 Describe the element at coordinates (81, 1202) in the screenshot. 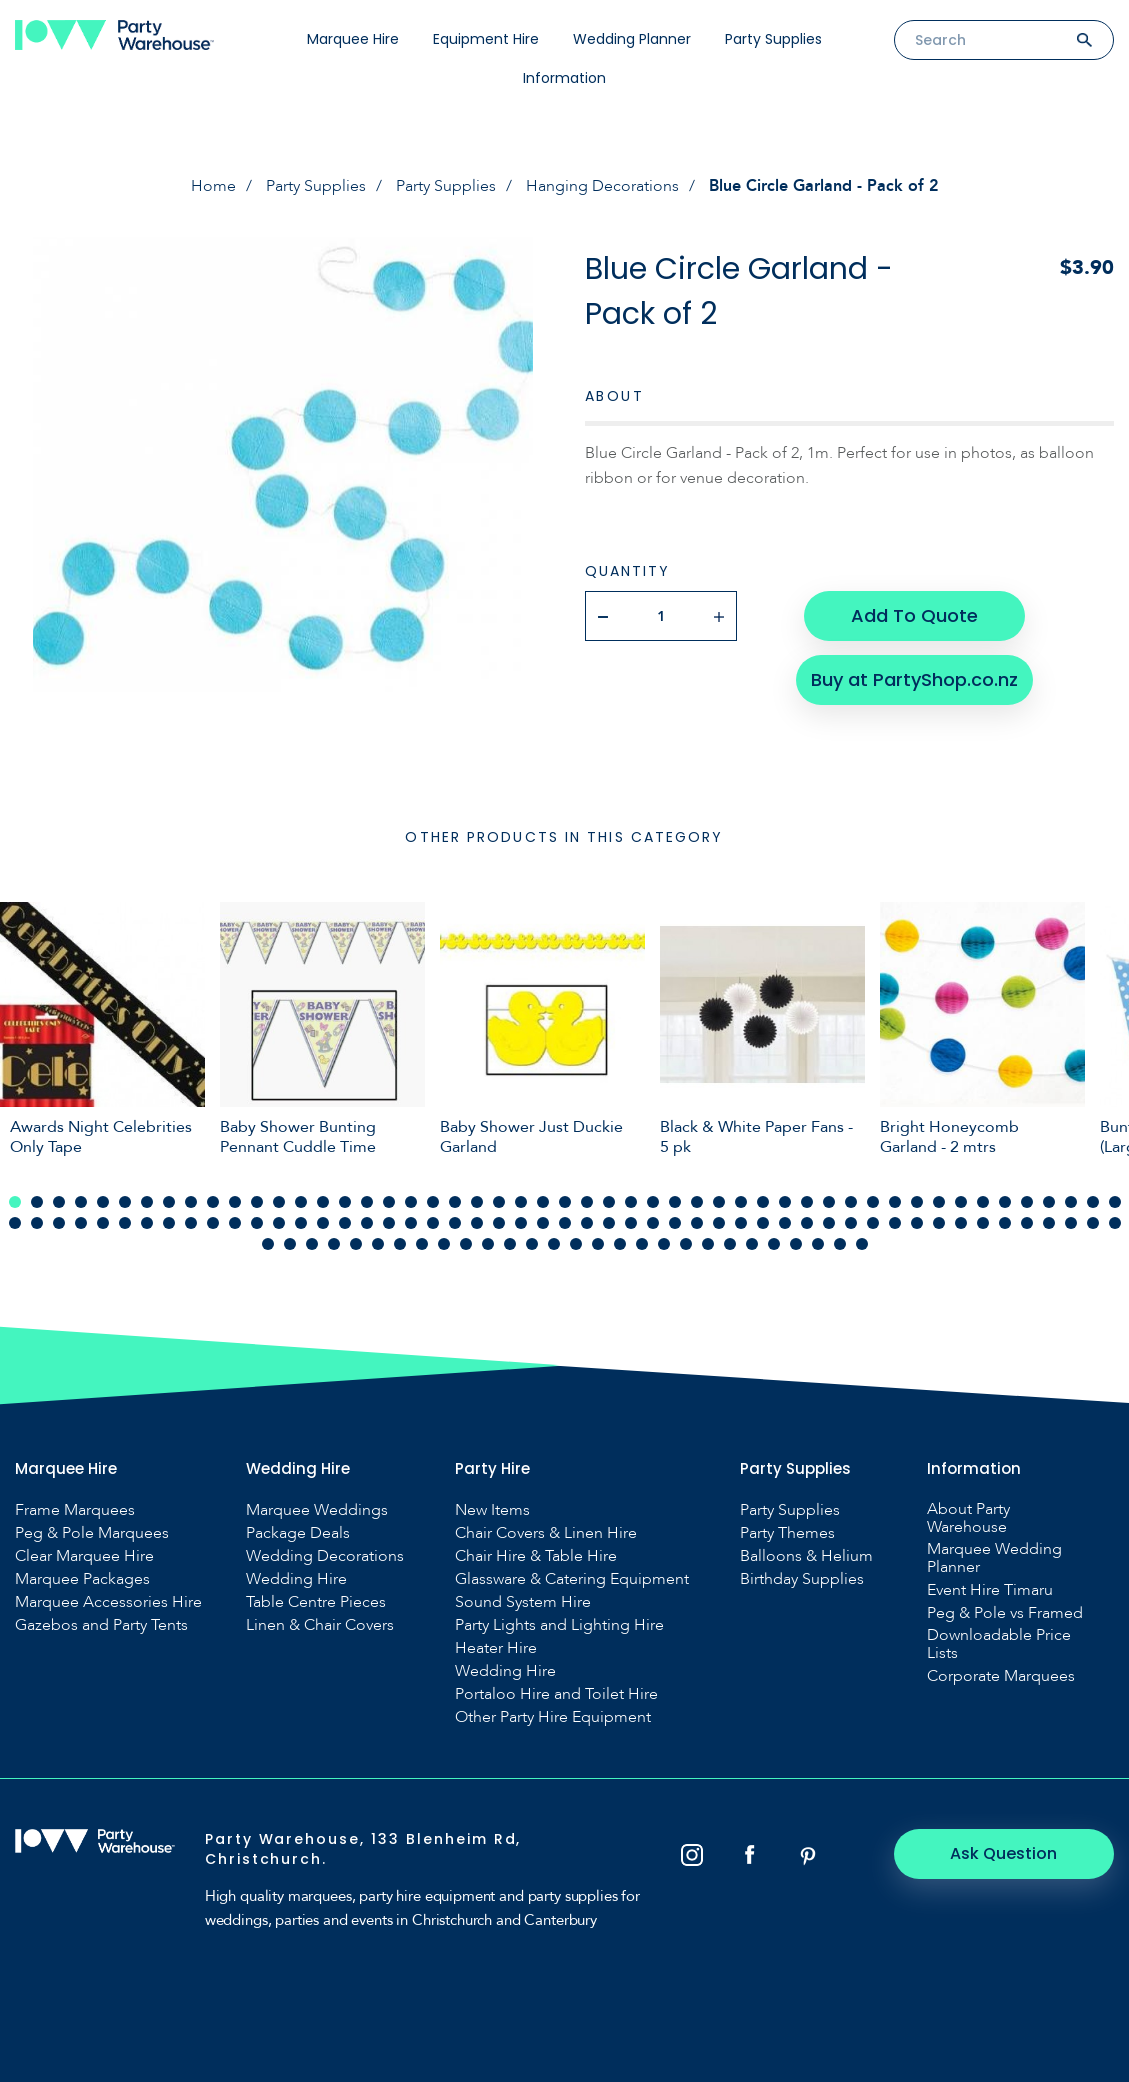

I see `4 [tab]` at that location.